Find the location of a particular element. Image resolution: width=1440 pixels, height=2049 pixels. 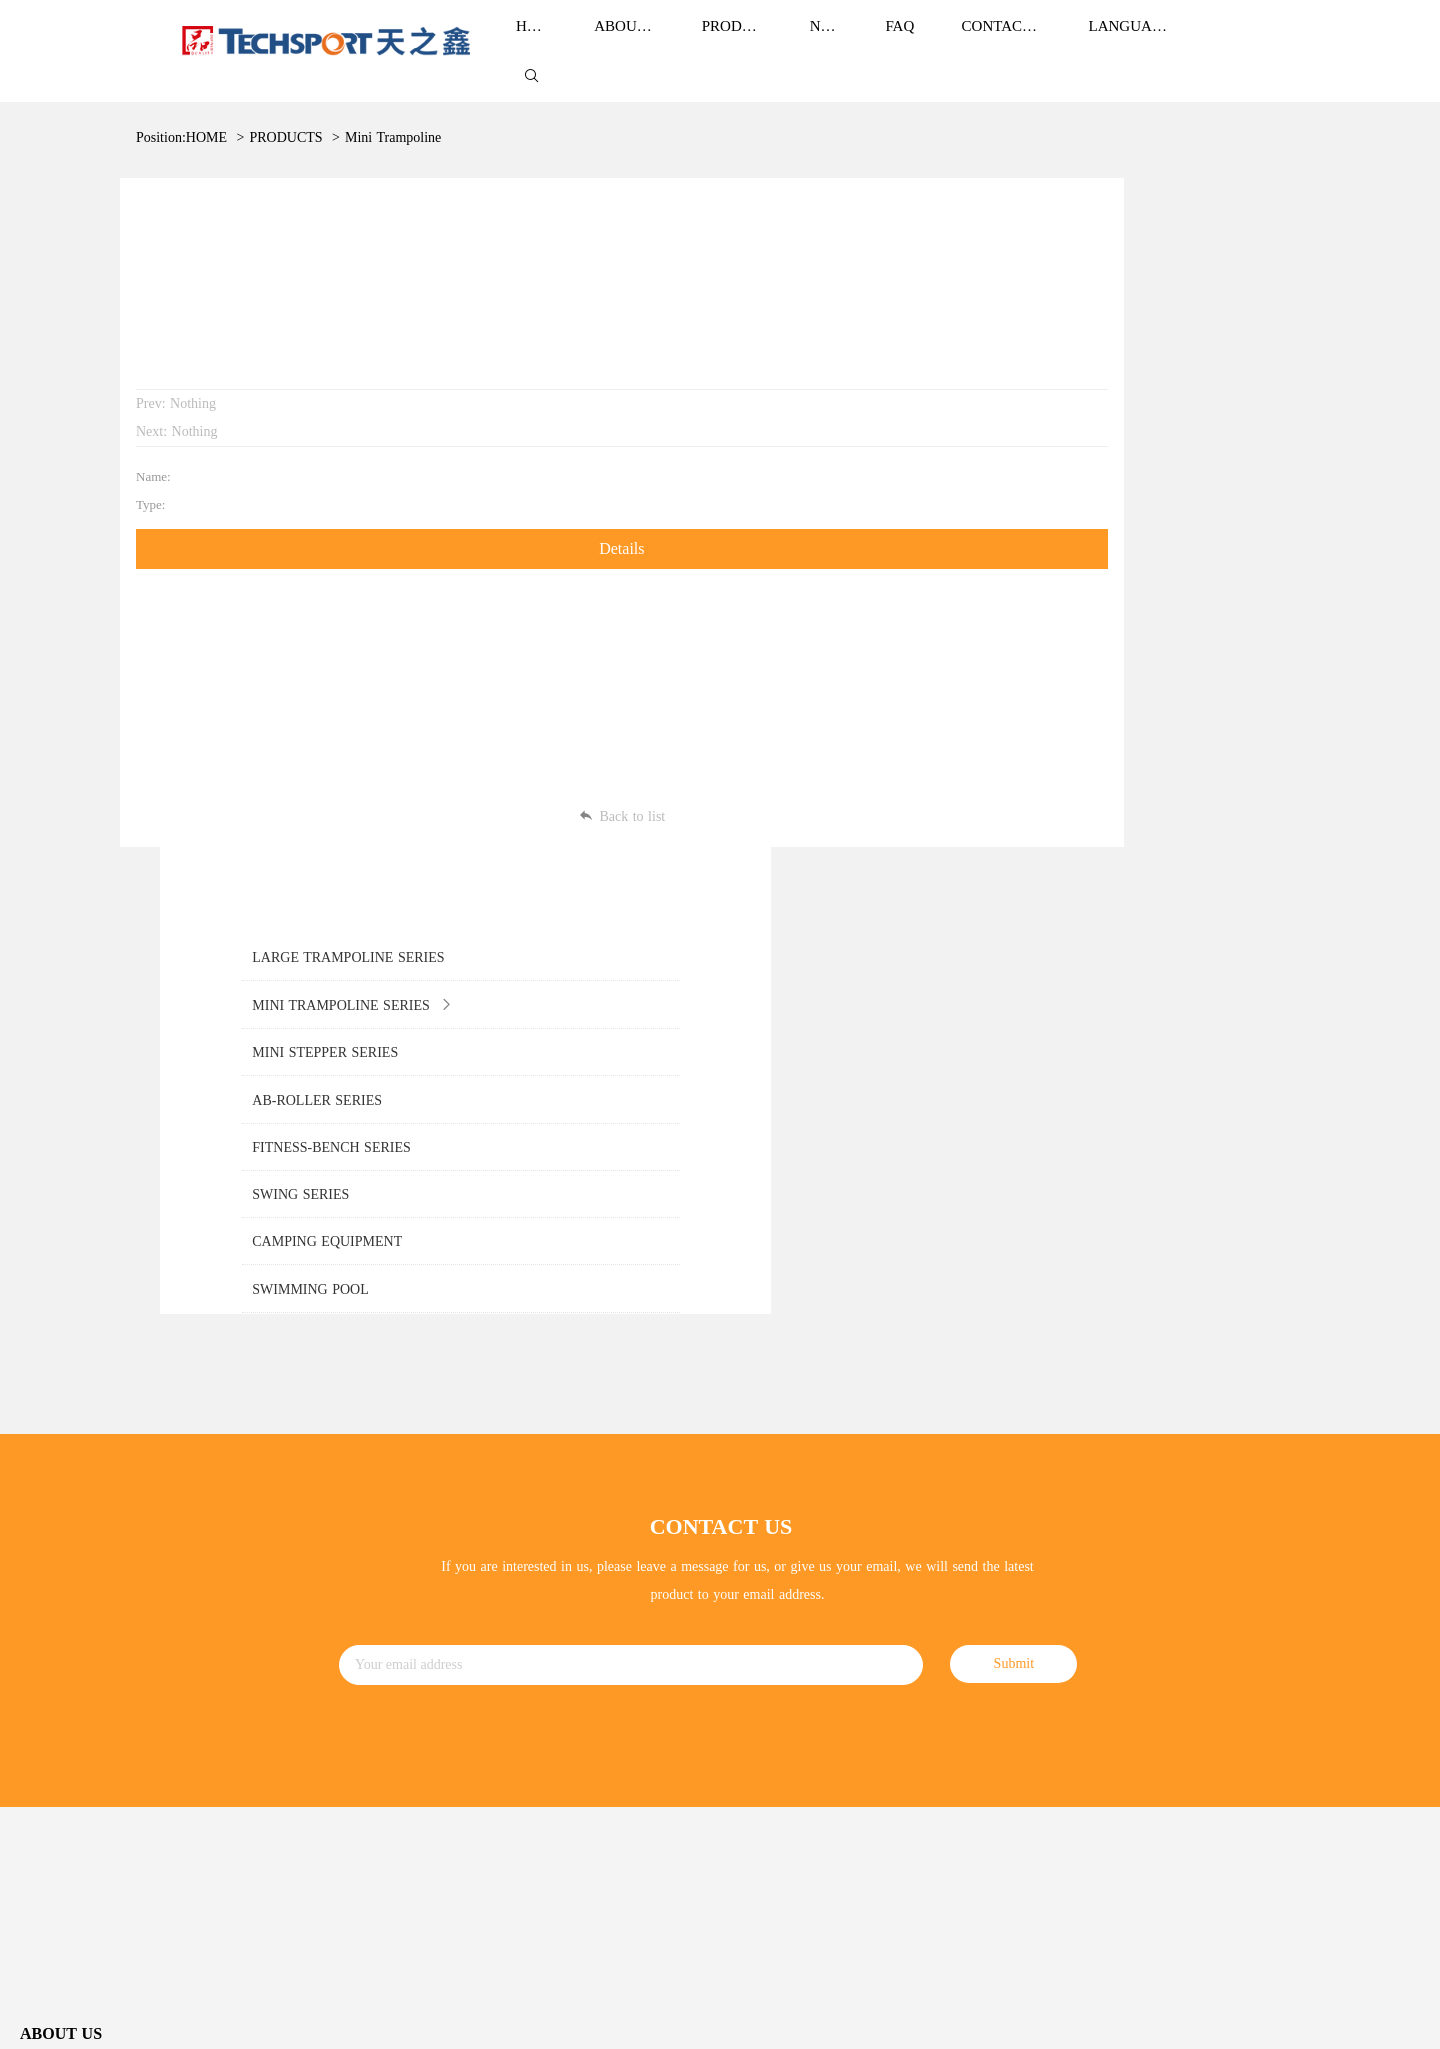

CAMPING EQUIPMENT is located at coordinates (445, 1732).